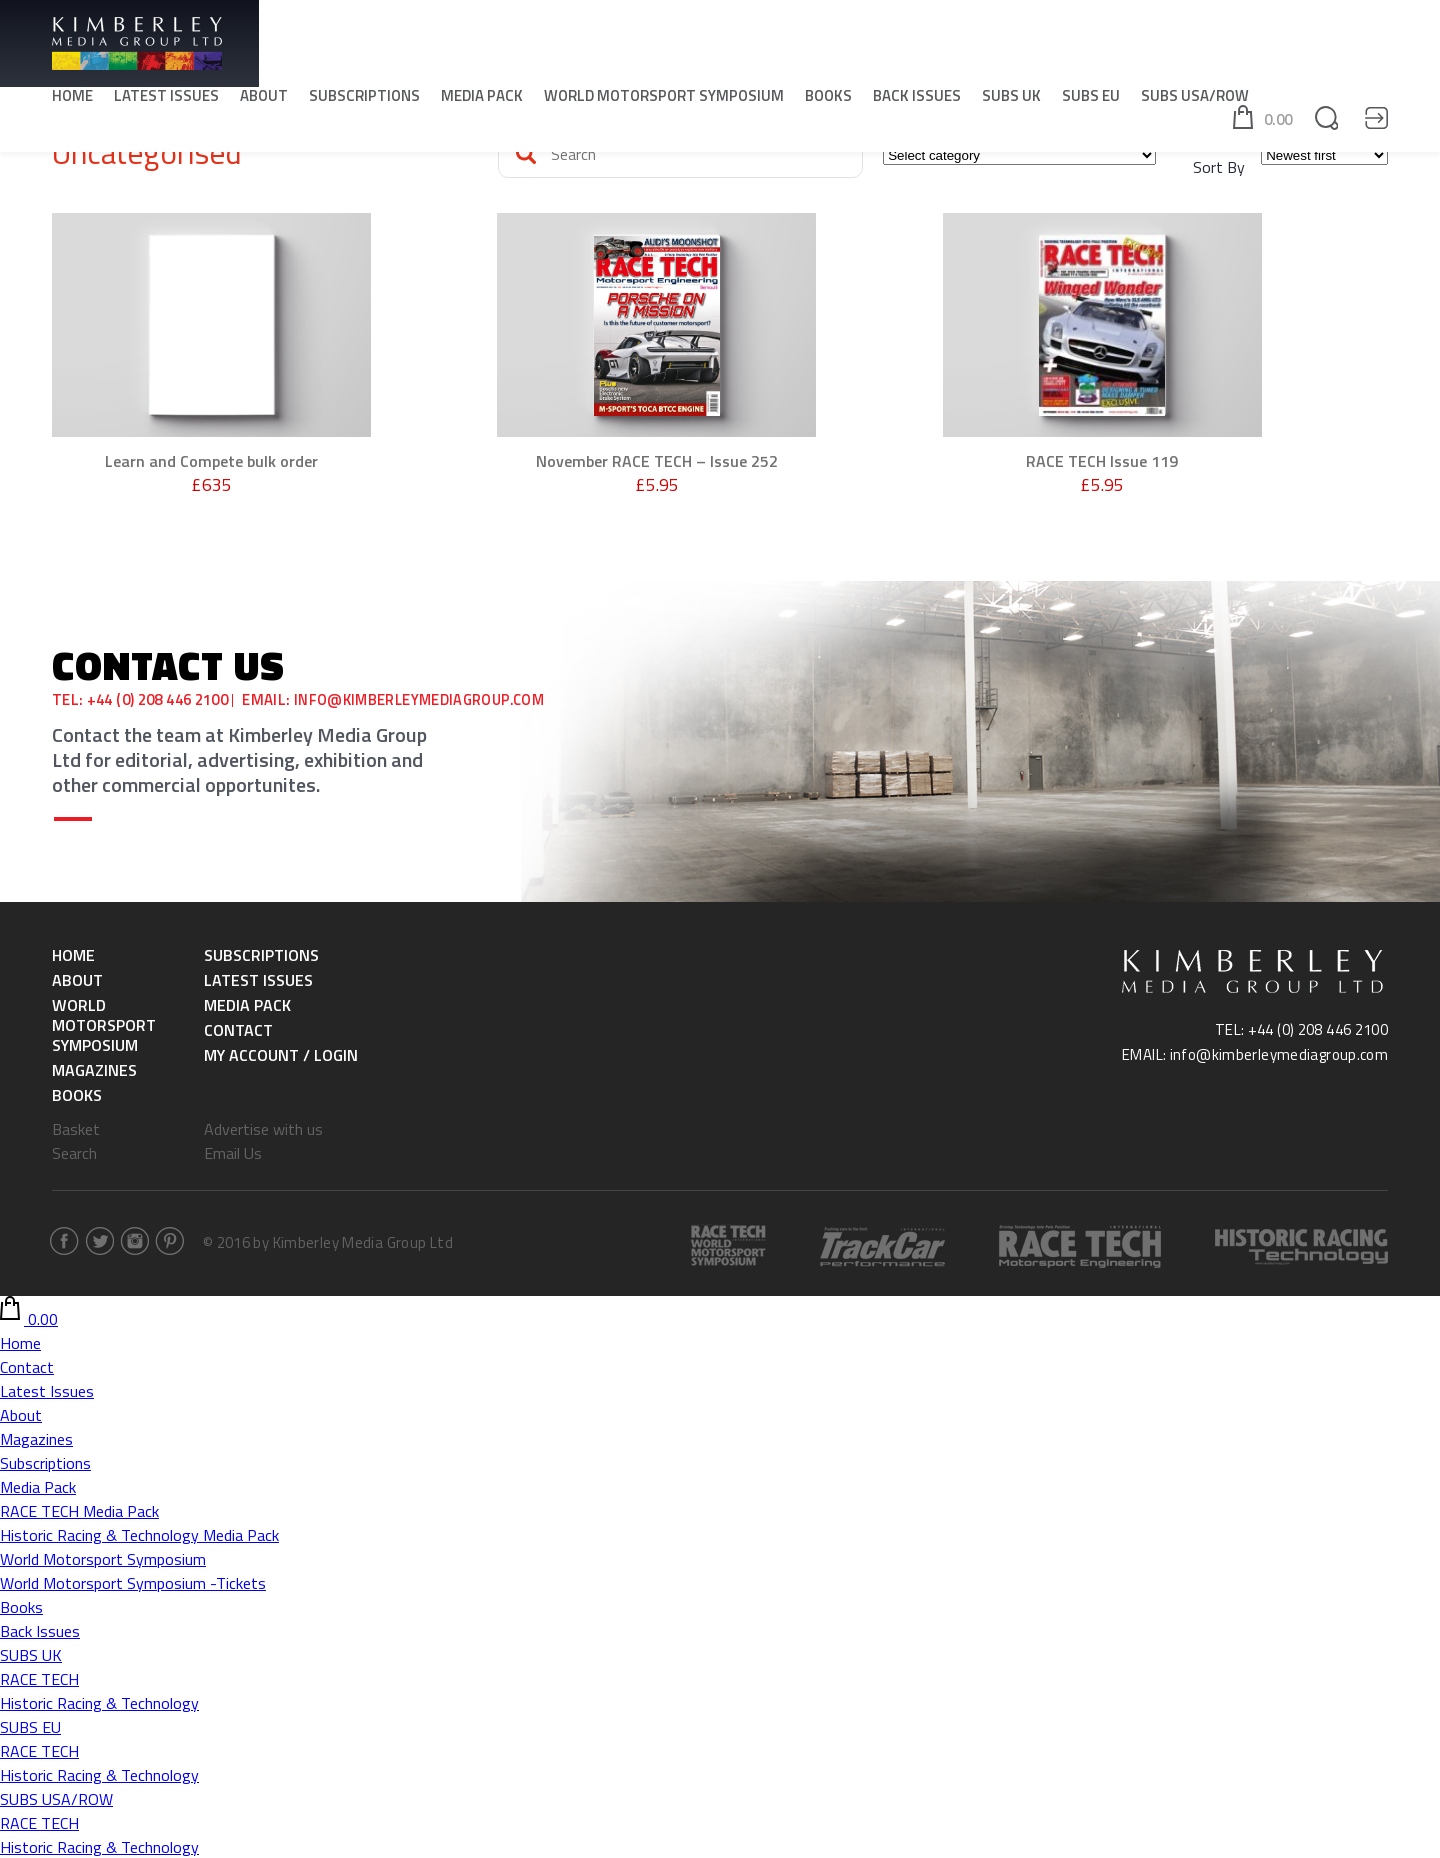 The image size is (1440, 1858). Describe the element at coordinates (828, 100) in the screenshot. I see `Books` at that location.